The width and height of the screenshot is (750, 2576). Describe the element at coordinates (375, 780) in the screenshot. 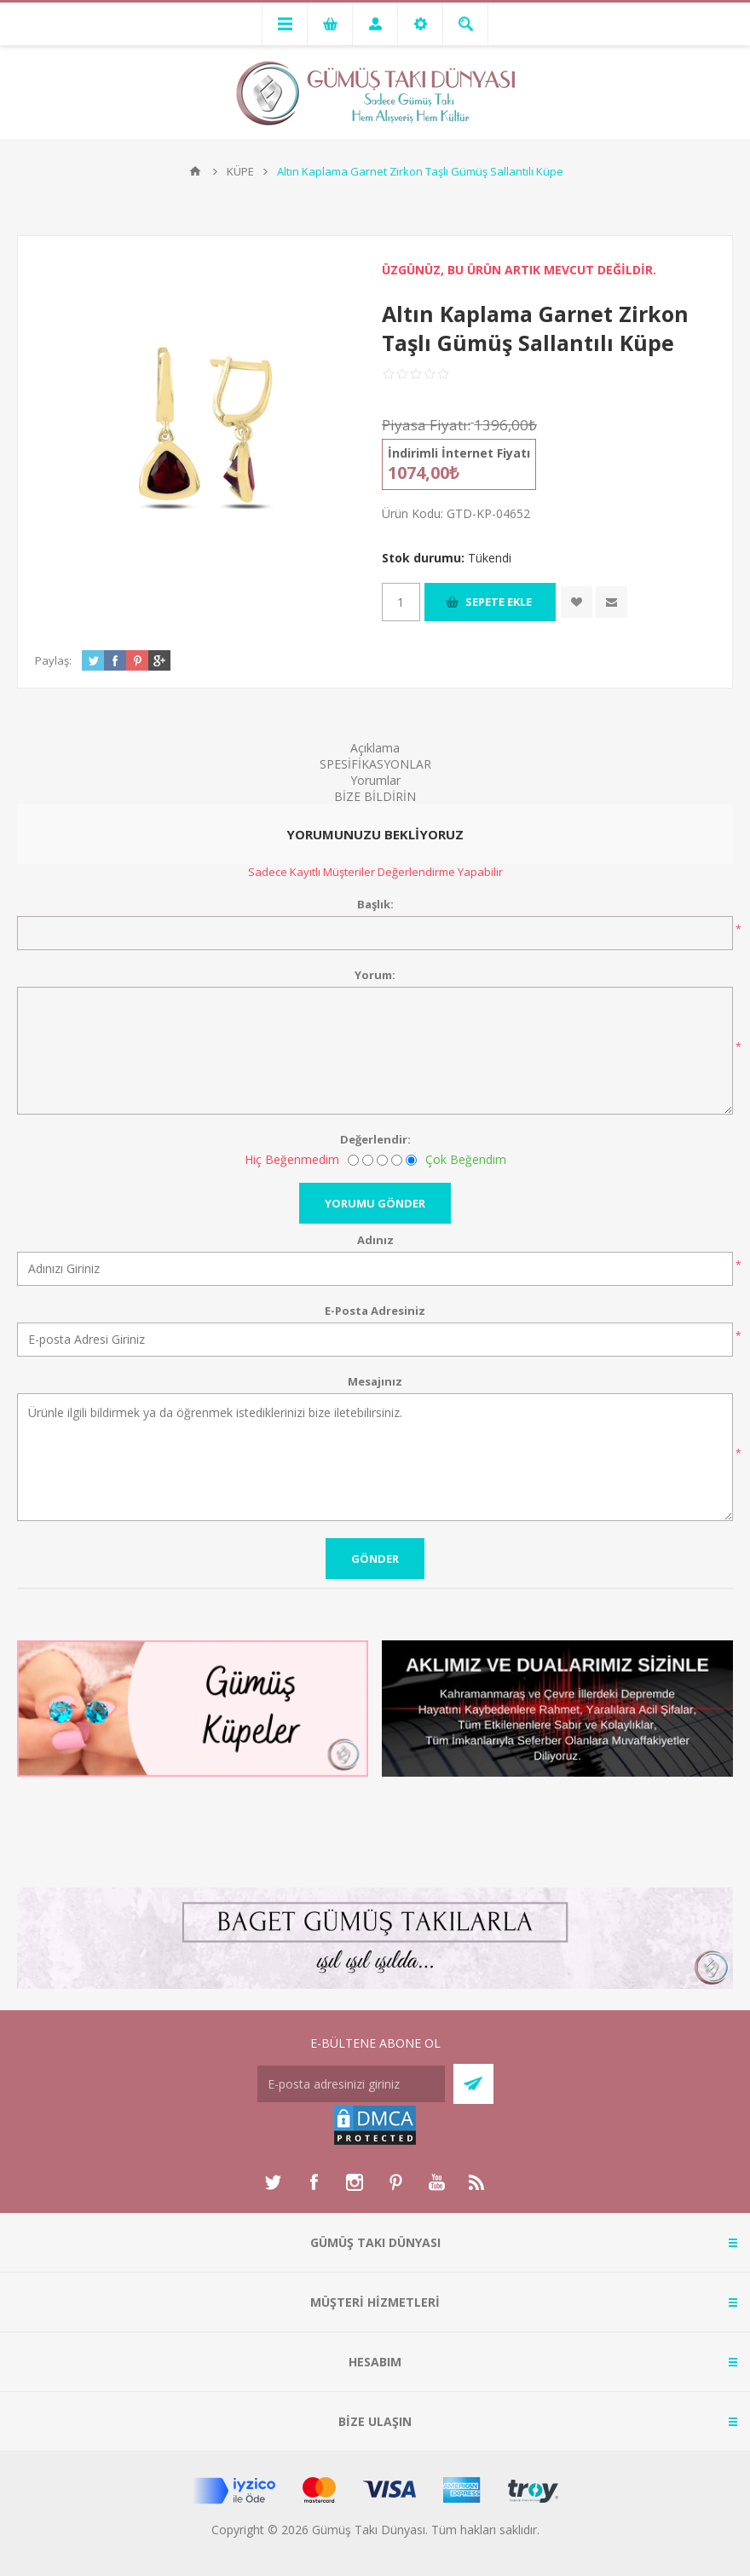

I see `Yorumlar` at that location.